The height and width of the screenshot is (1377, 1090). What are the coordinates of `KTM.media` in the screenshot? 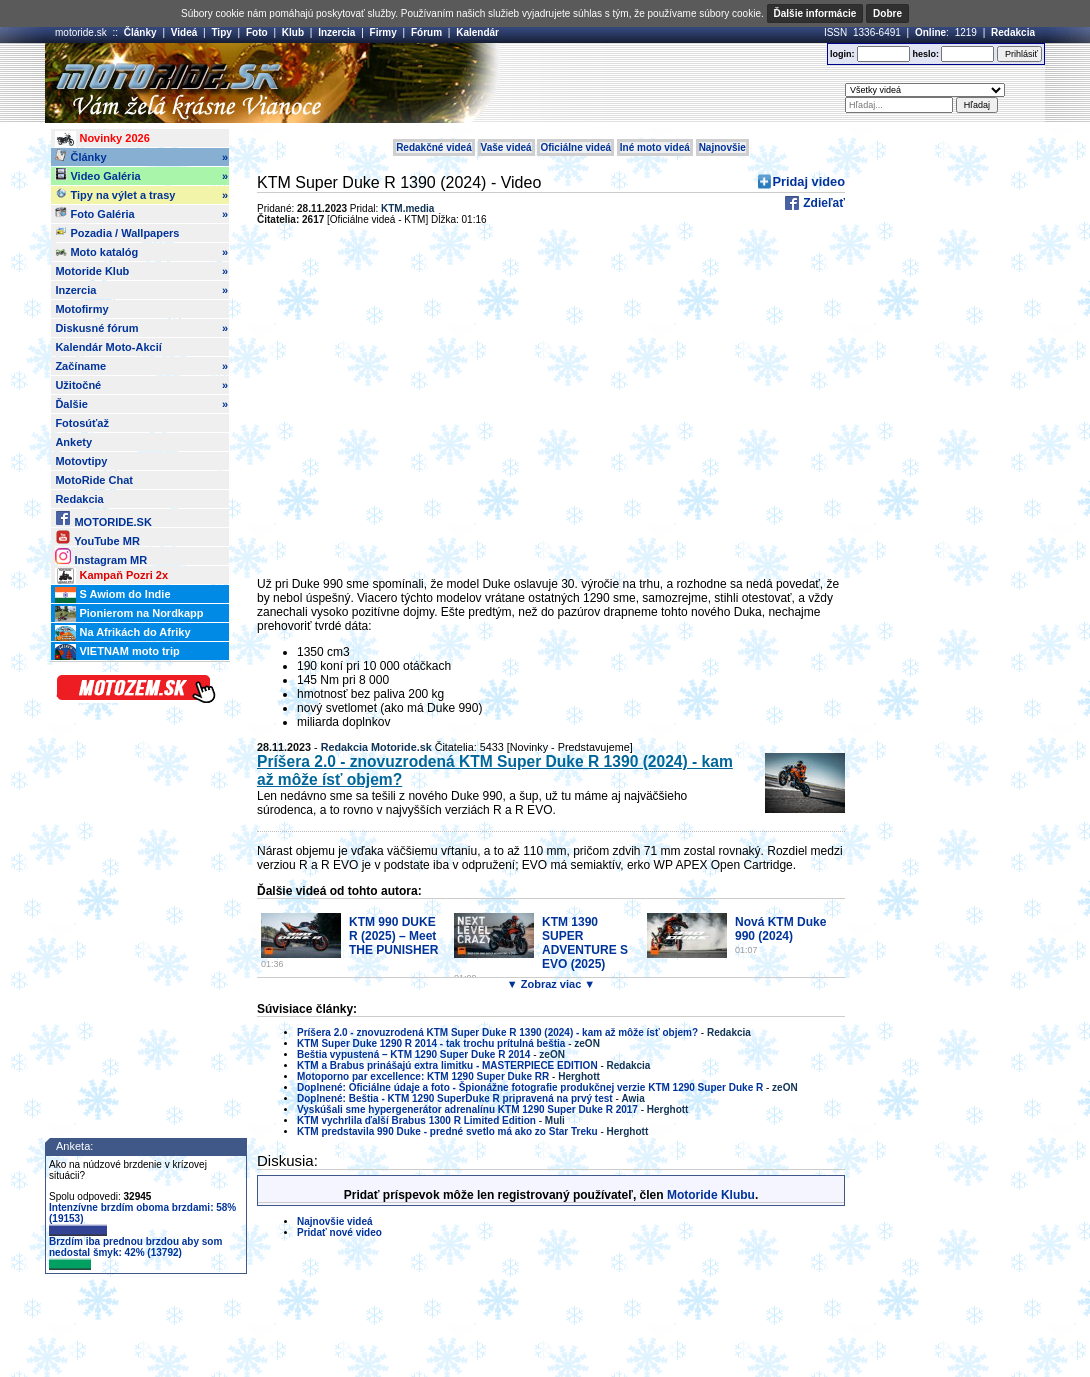 It's located at (407, 208).